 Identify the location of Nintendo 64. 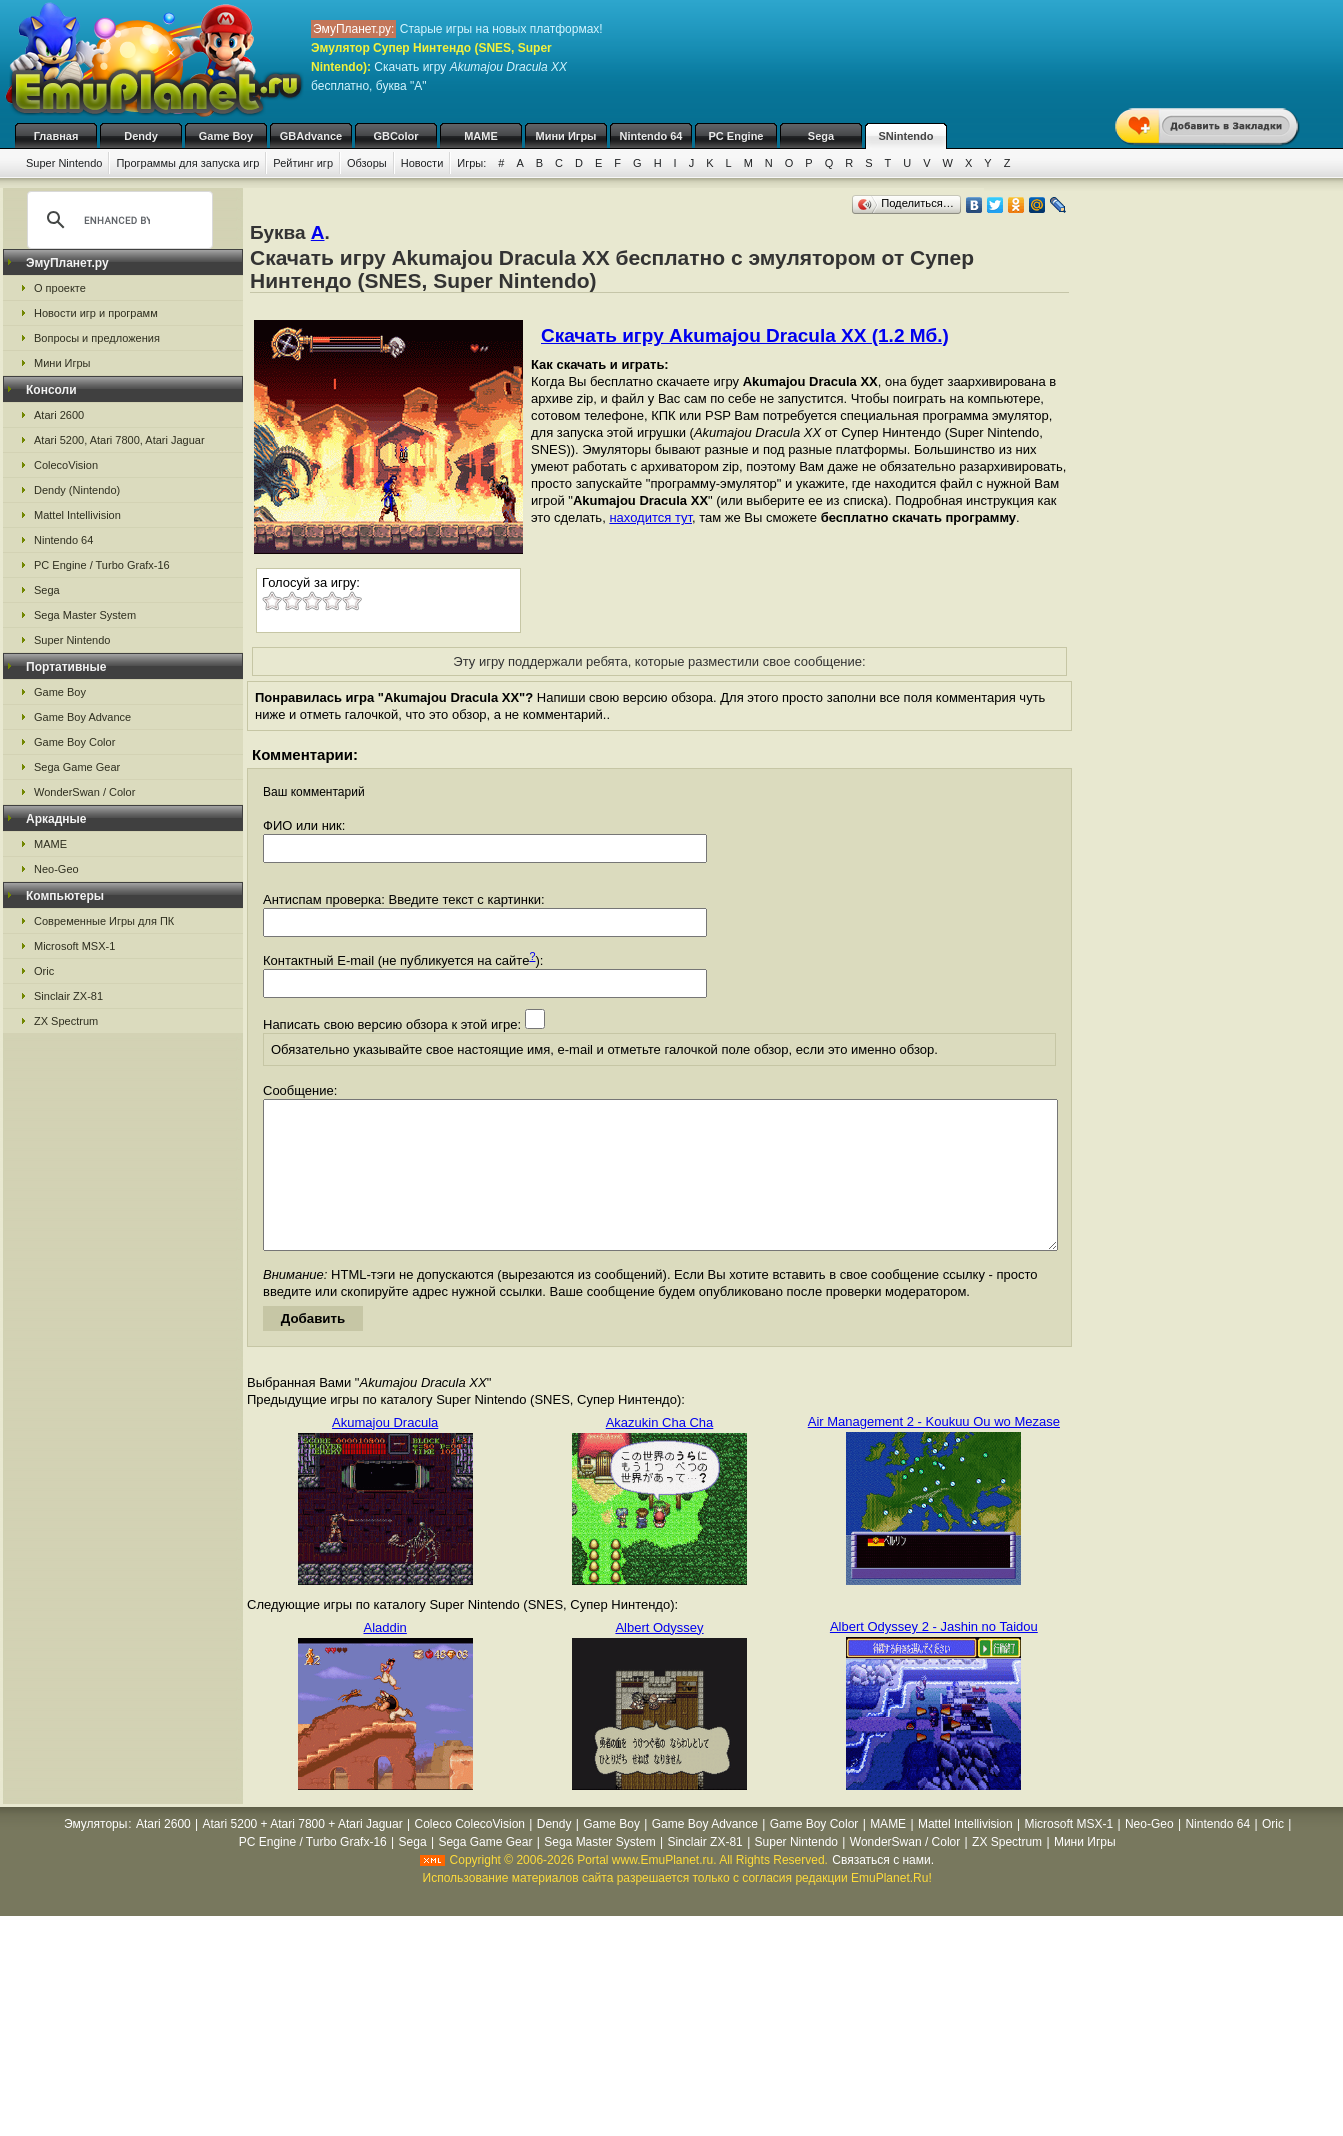
(651, 136).